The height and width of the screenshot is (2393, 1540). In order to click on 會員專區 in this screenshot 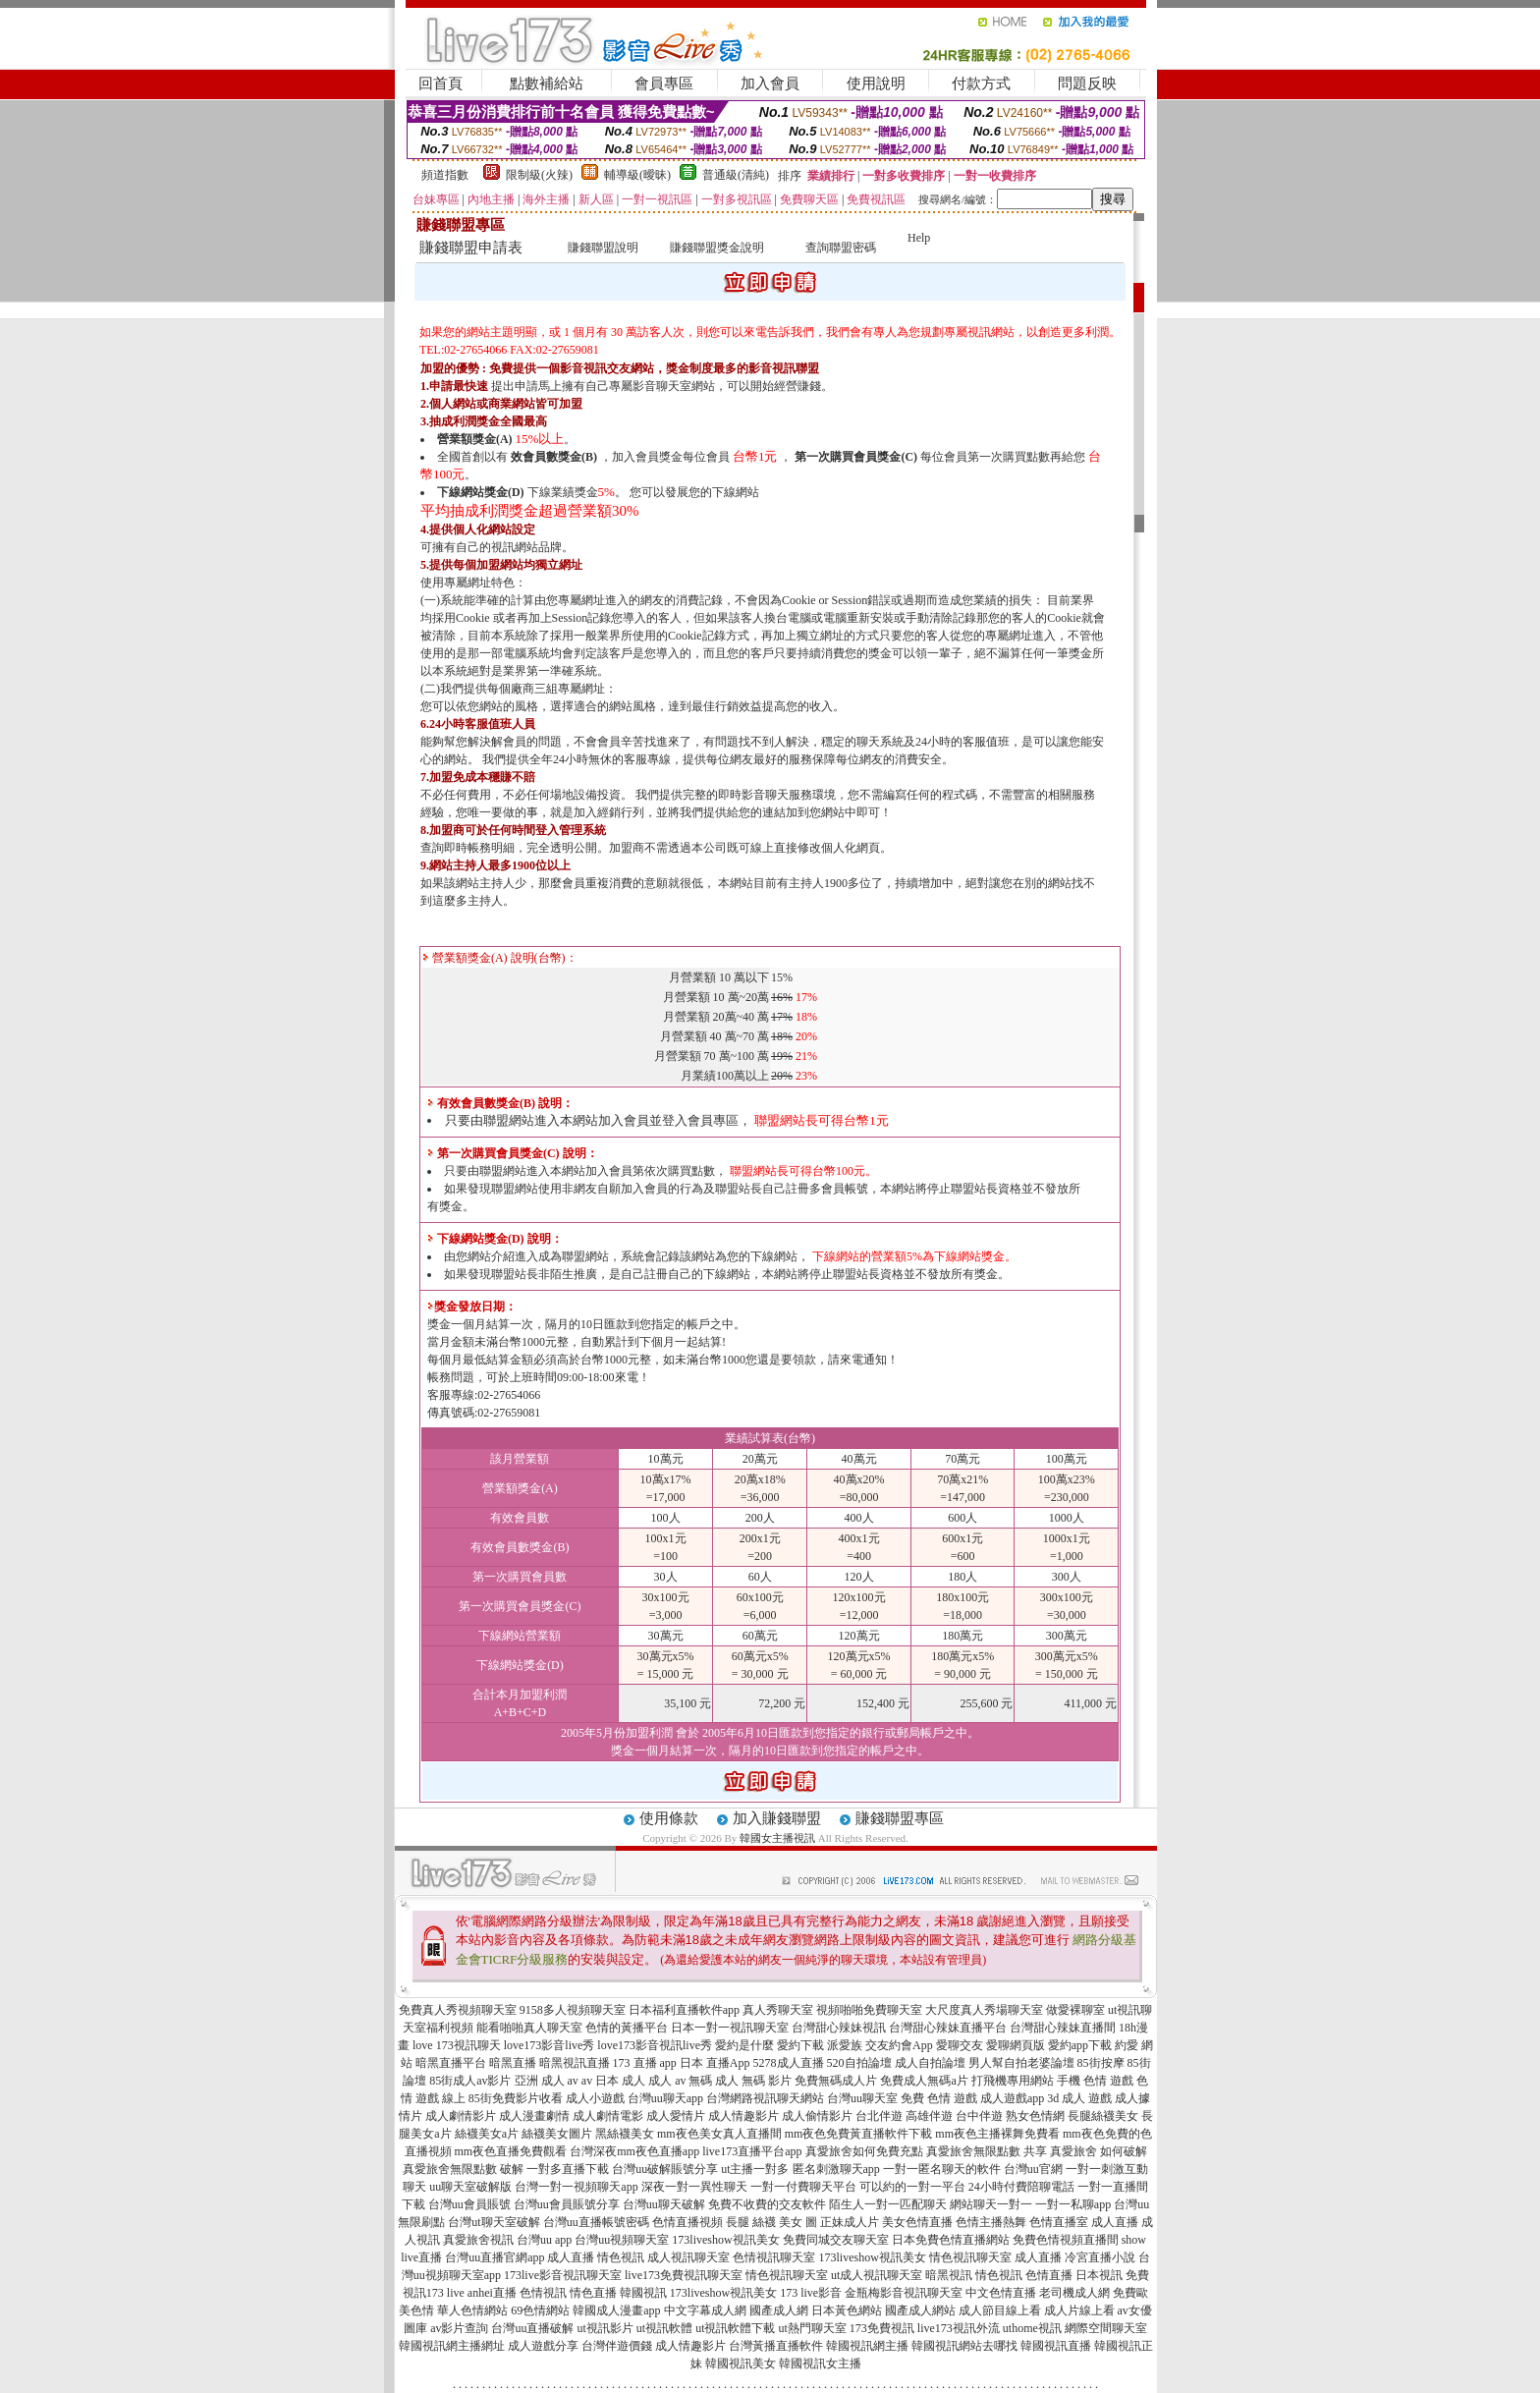, I will do `click(663, 83)`.